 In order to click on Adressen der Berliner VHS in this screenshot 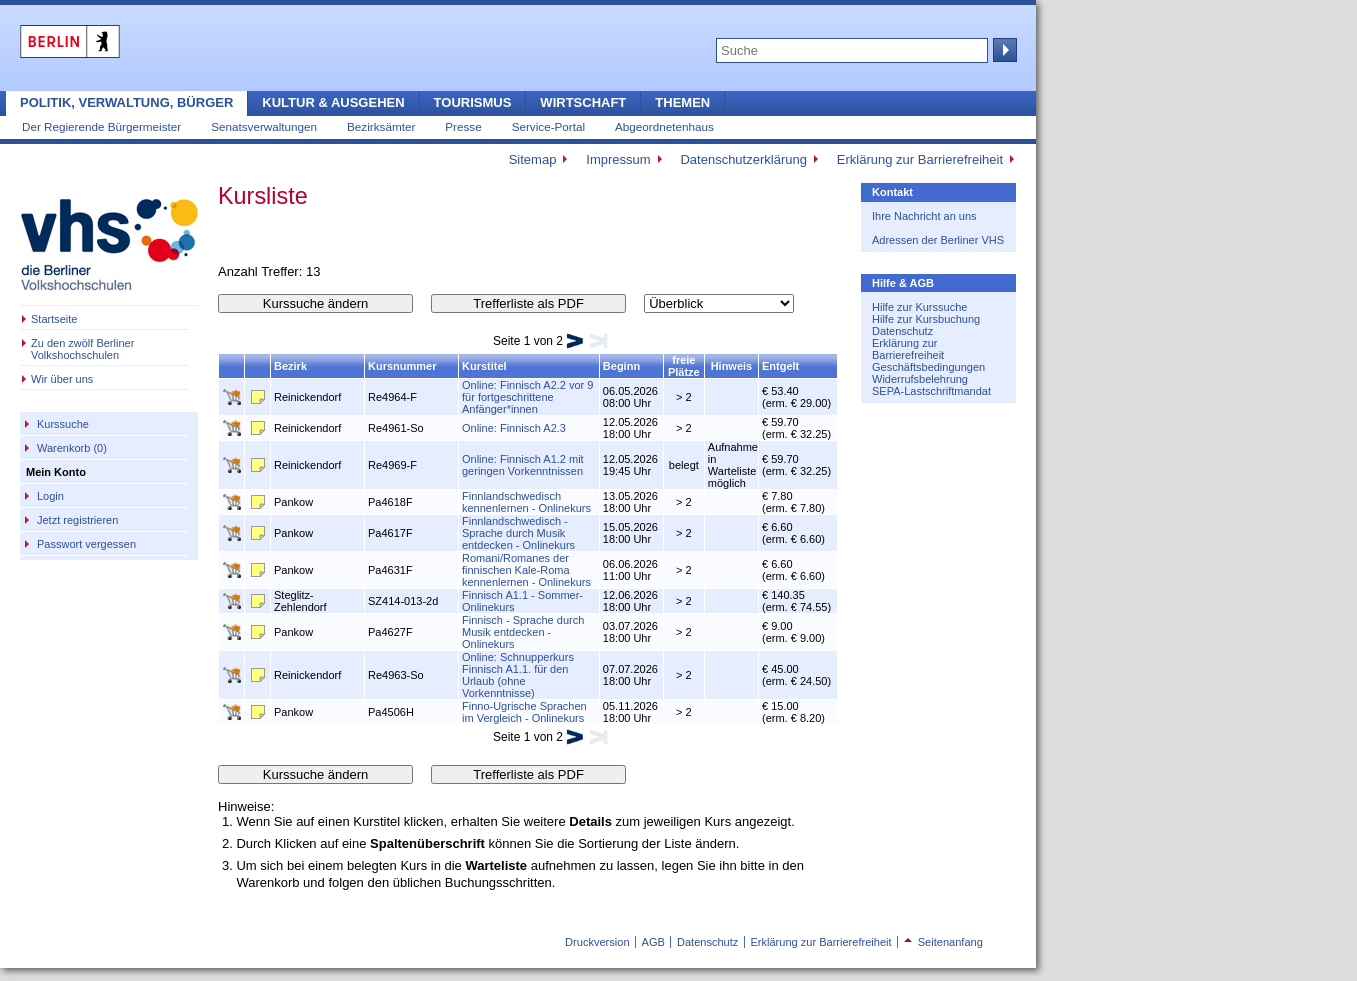, I will do `click(938, 240)`.